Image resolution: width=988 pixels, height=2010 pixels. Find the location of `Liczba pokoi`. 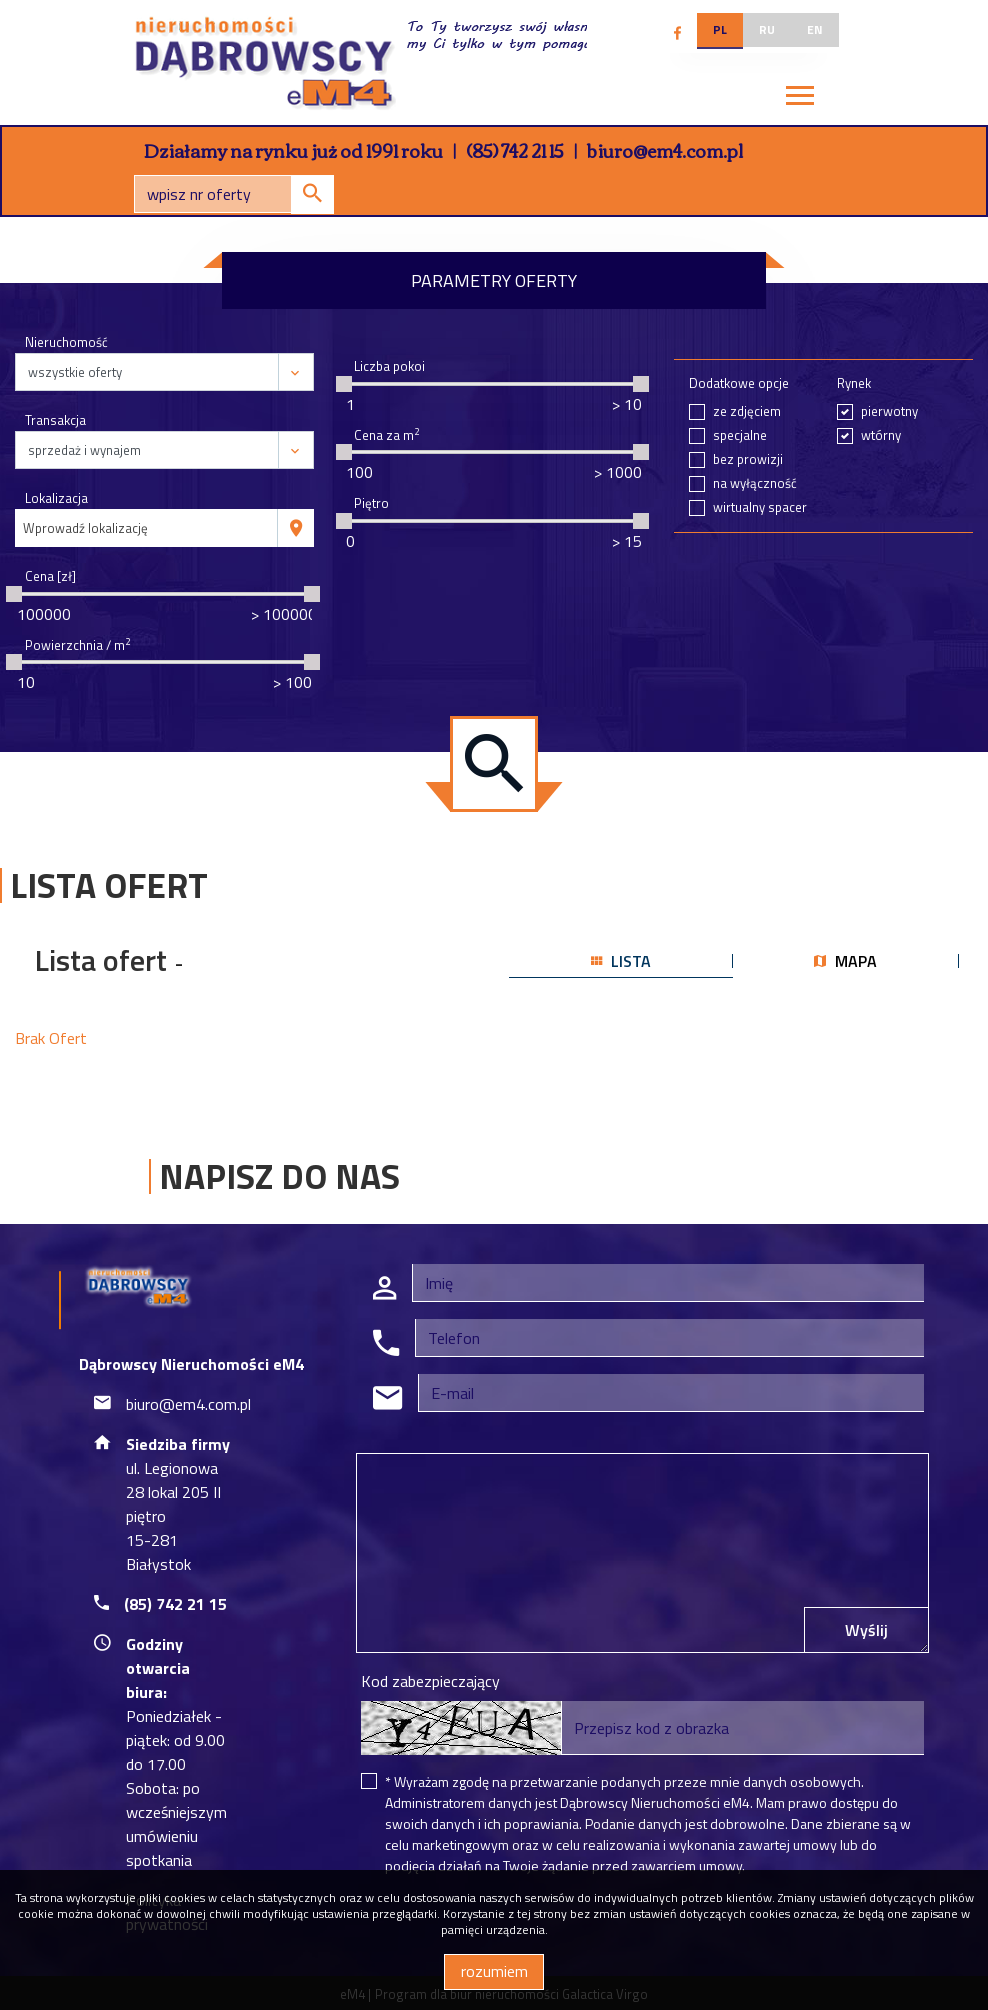

Liczba pokoi is located at coordinates (389, 366).